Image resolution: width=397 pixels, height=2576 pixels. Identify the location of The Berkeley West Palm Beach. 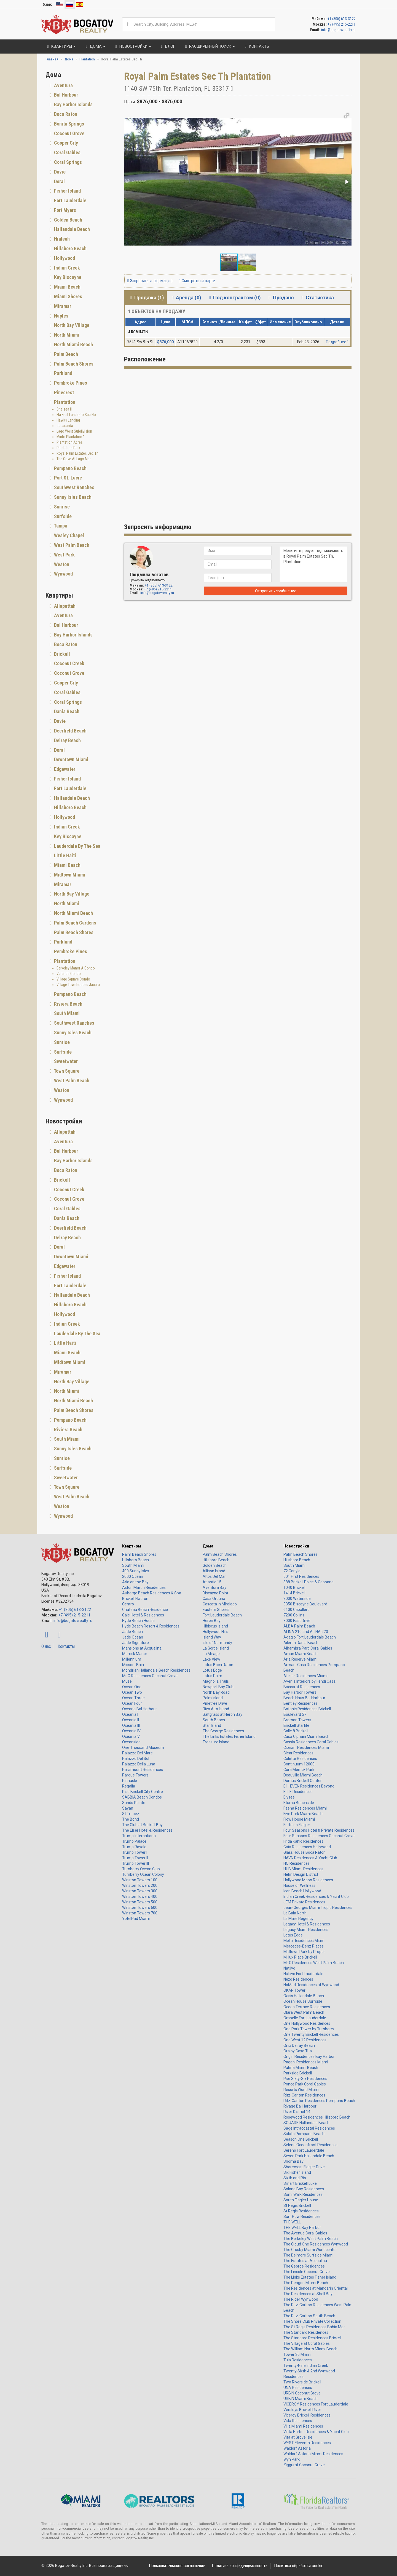
(310, 2238).